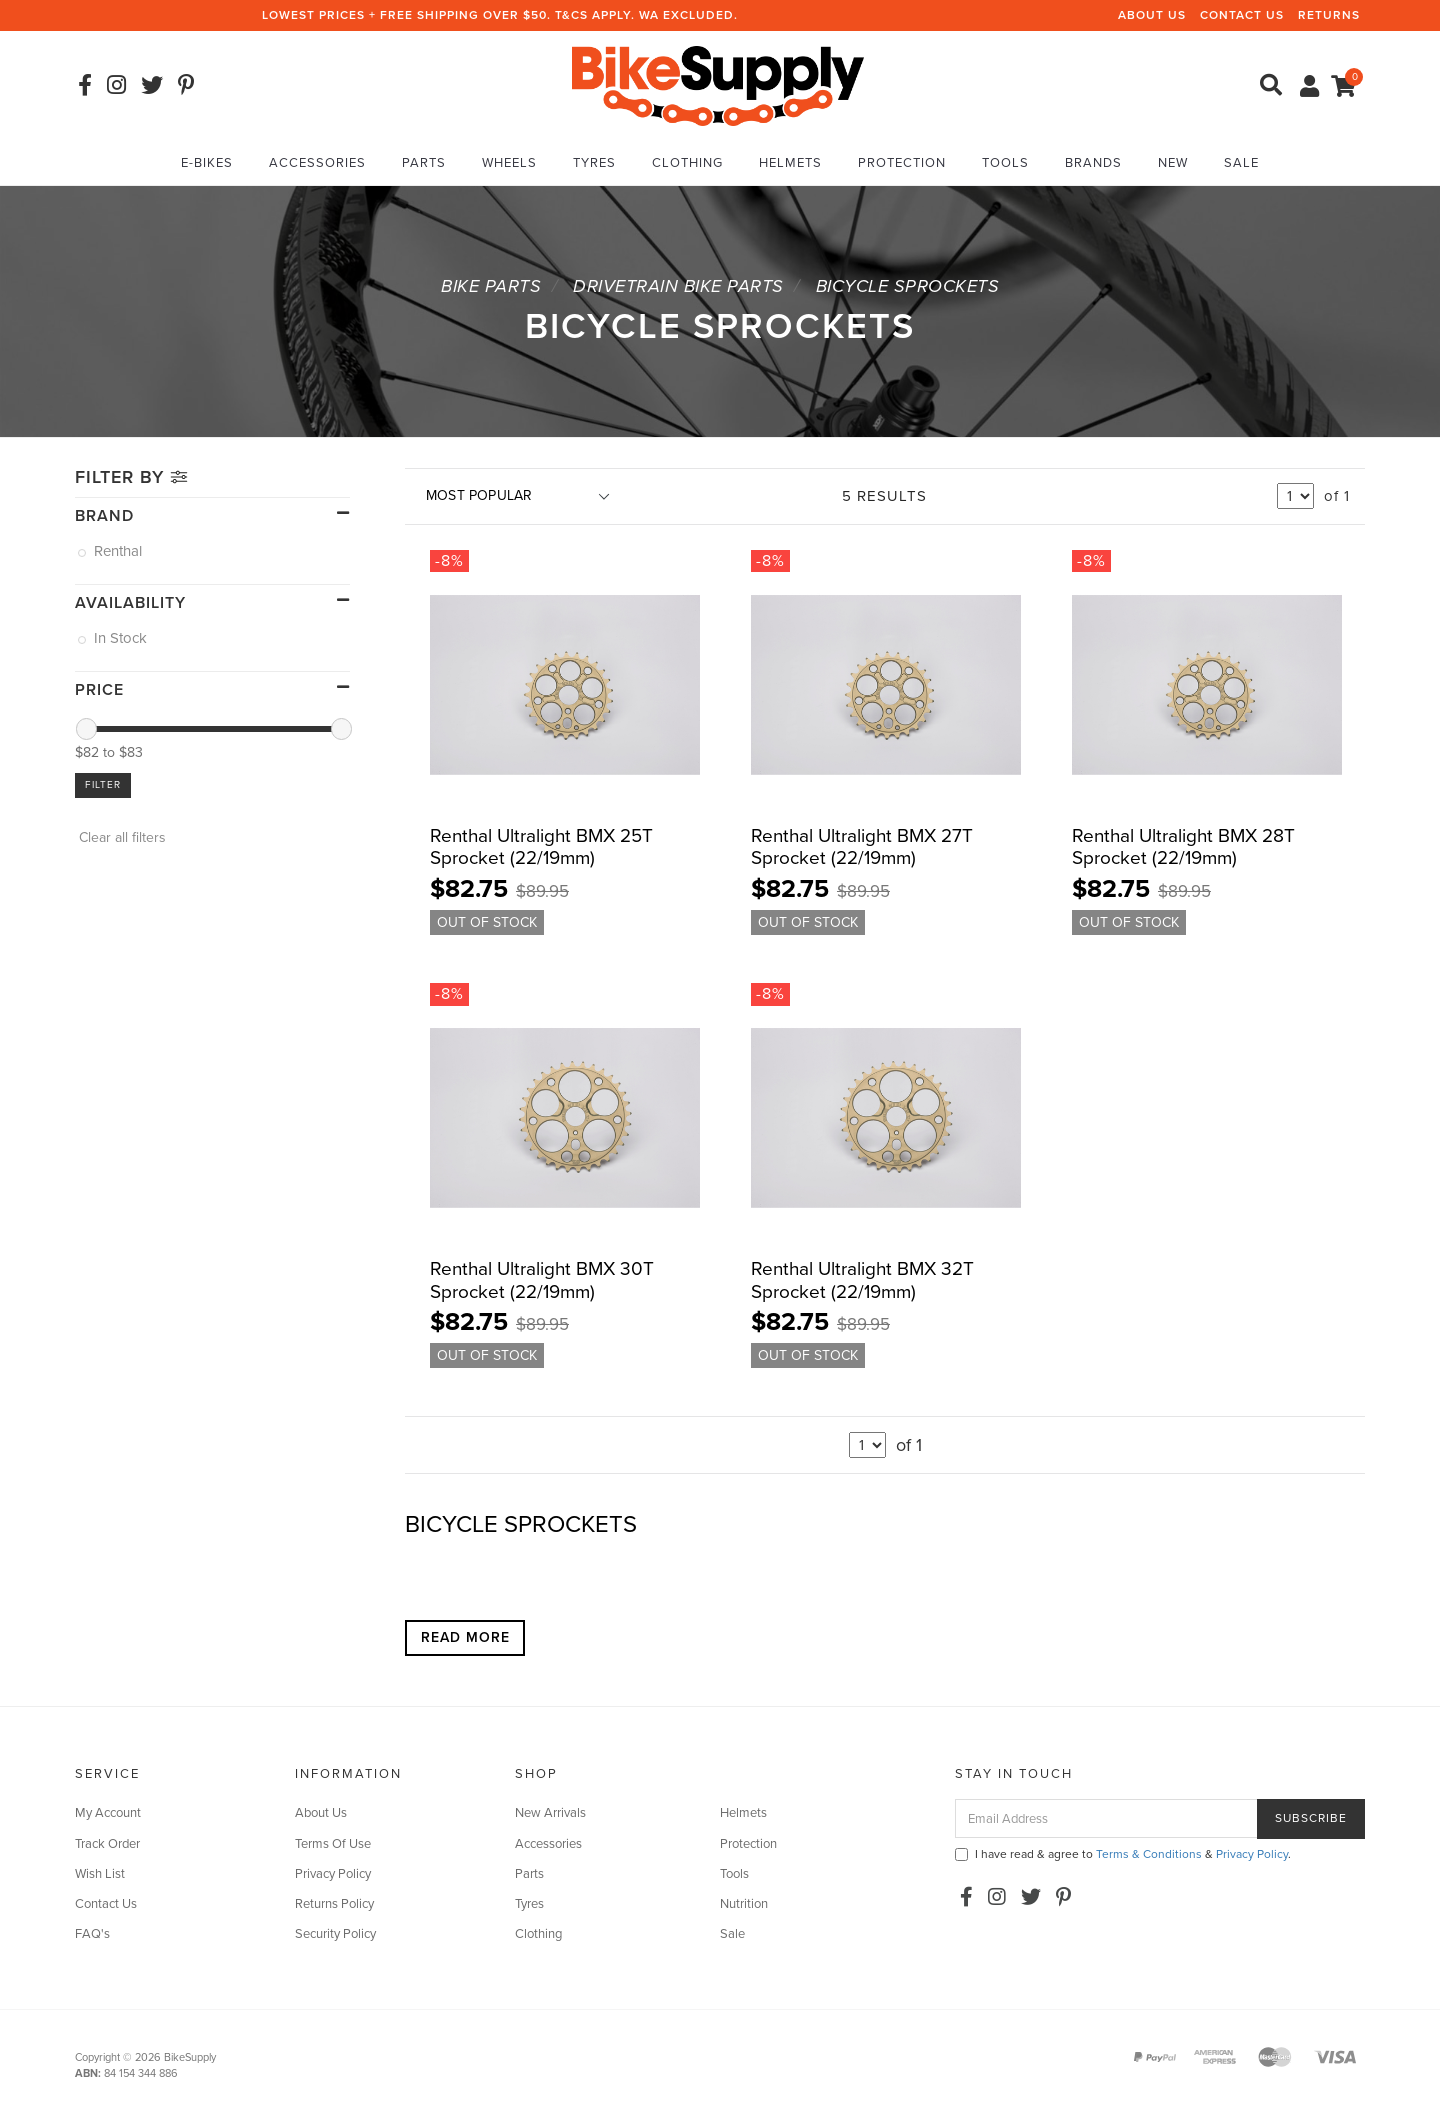 The image size is (1440, 2112). I want to click on Wheels, so click(509, 163).